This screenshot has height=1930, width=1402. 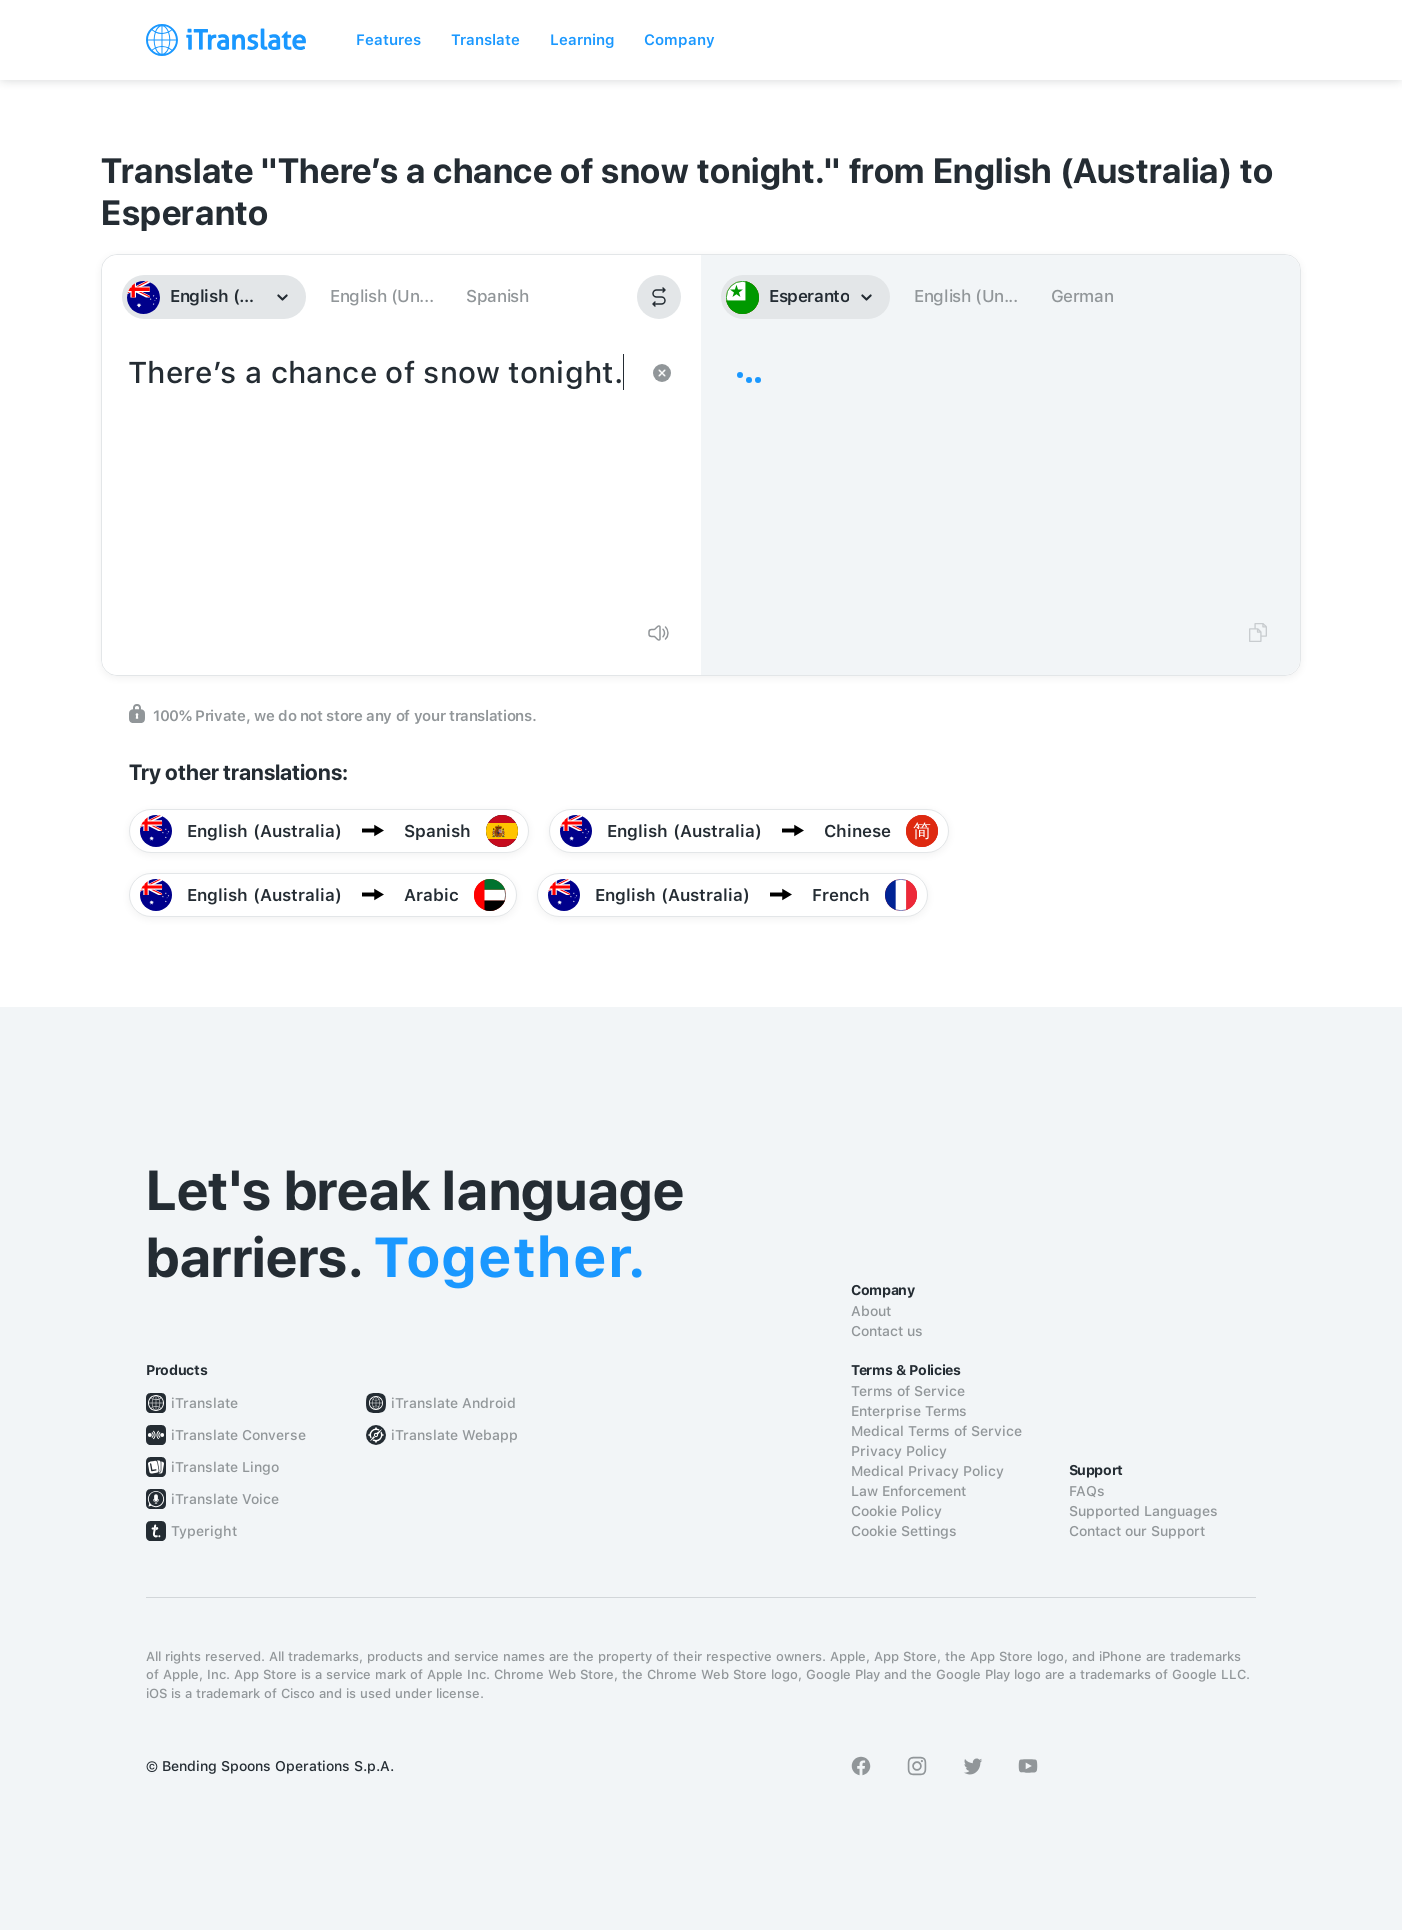 What do you see at coordinates (238, 1435) in the screenshot?
I see `iTranslate Converse` at bounding box center [238, 1435].